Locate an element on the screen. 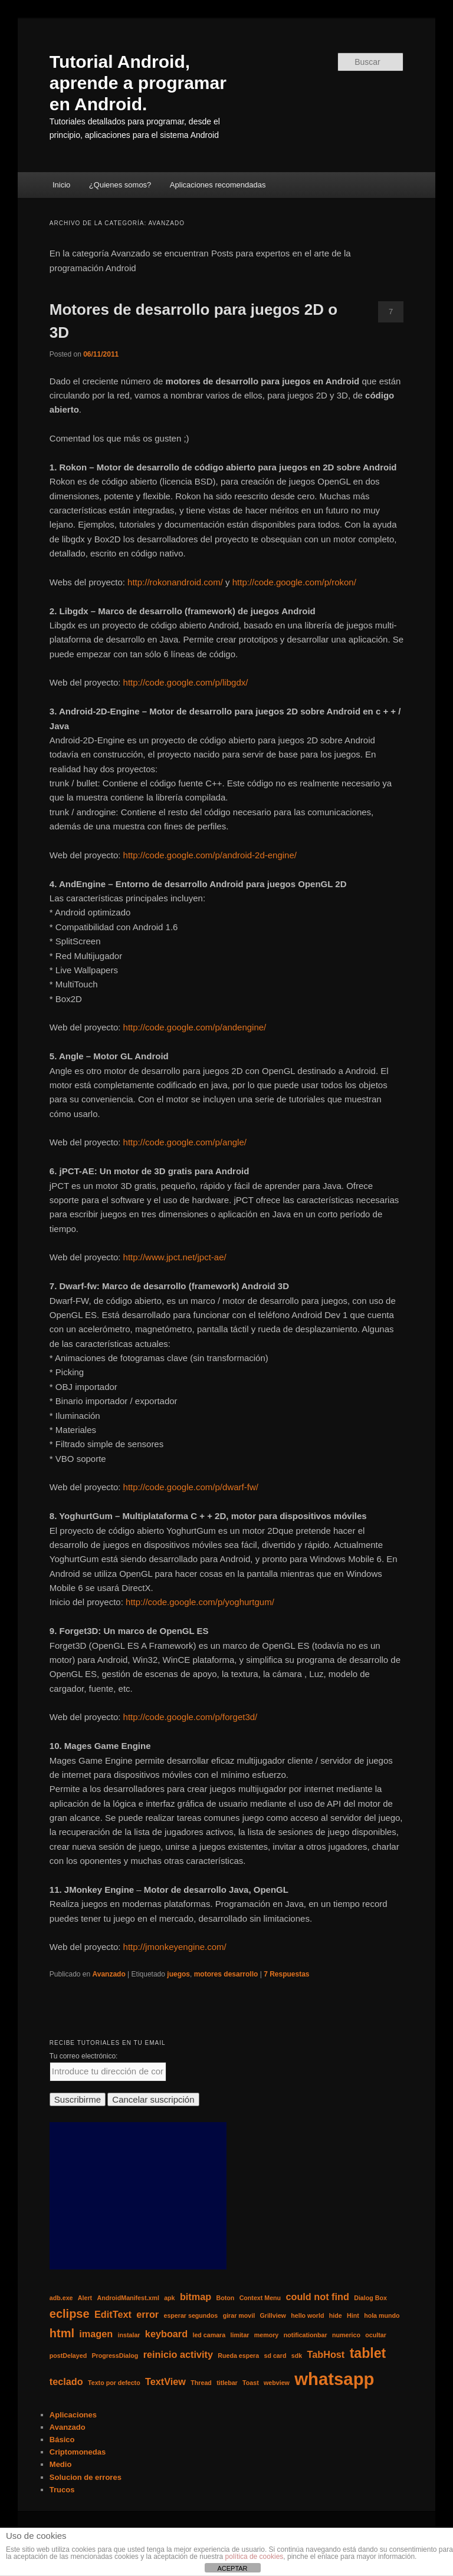  Thread [Thread (1 elemento)] is located at coordinates (201, 2382).